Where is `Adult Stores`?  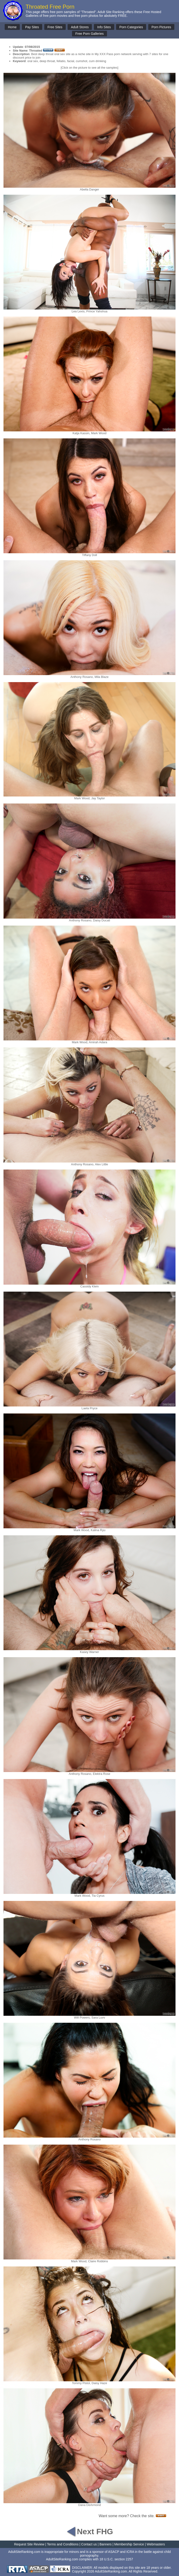 Adult Stores is located at coordinates (80, 27).